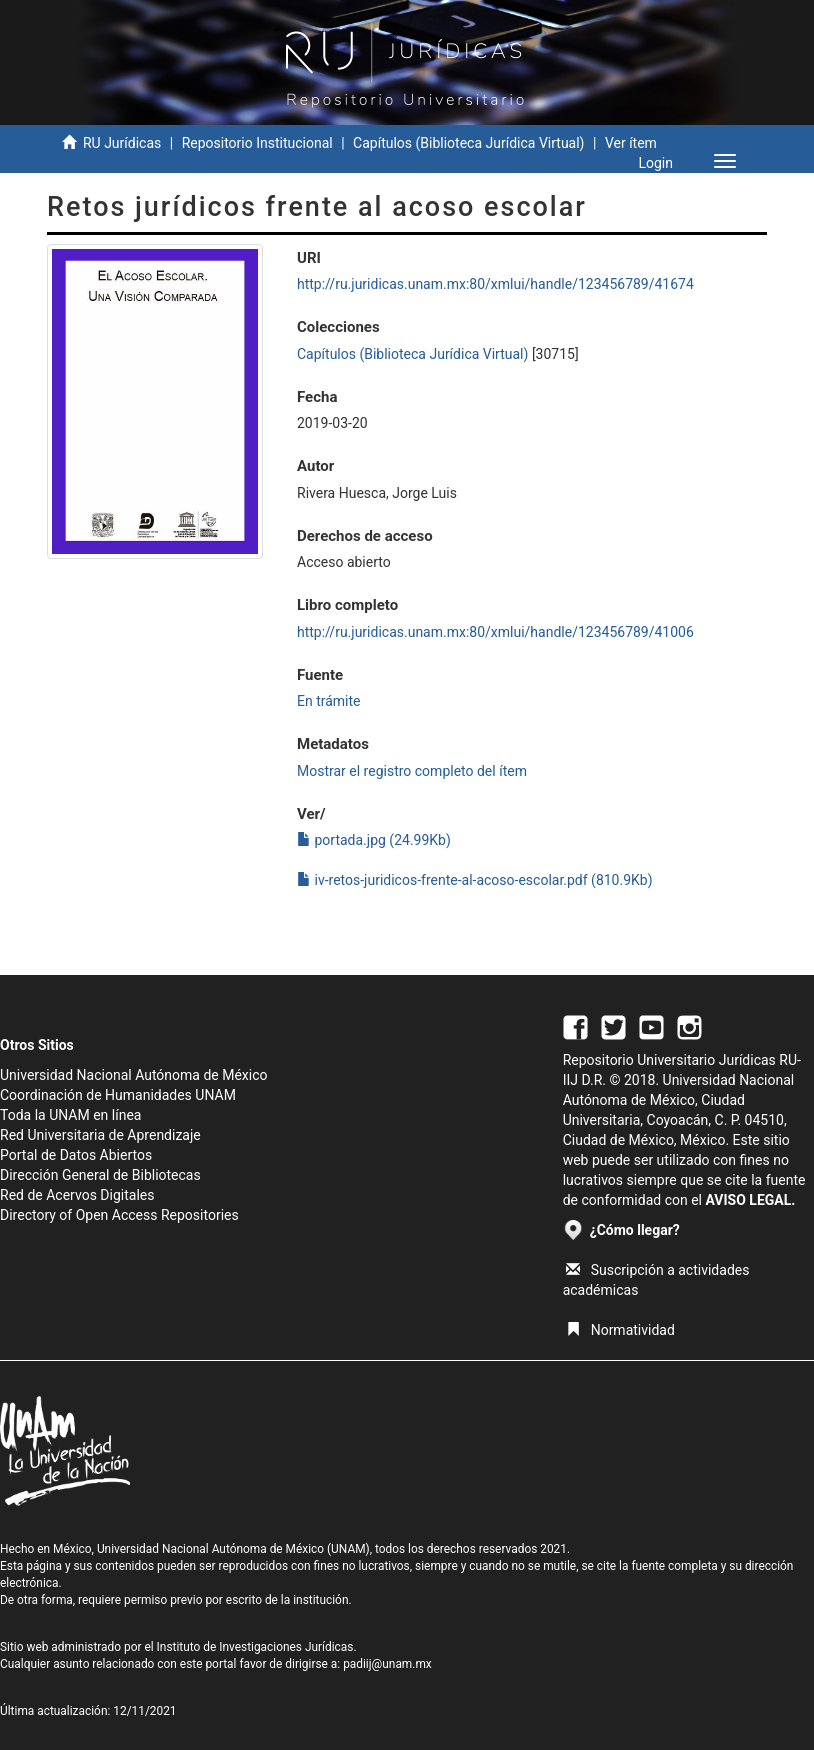  What do you see at coordinates (387, 1664) in the screenshot?
I see `padiij@unam.mx` at bounding box center [387, 1664].